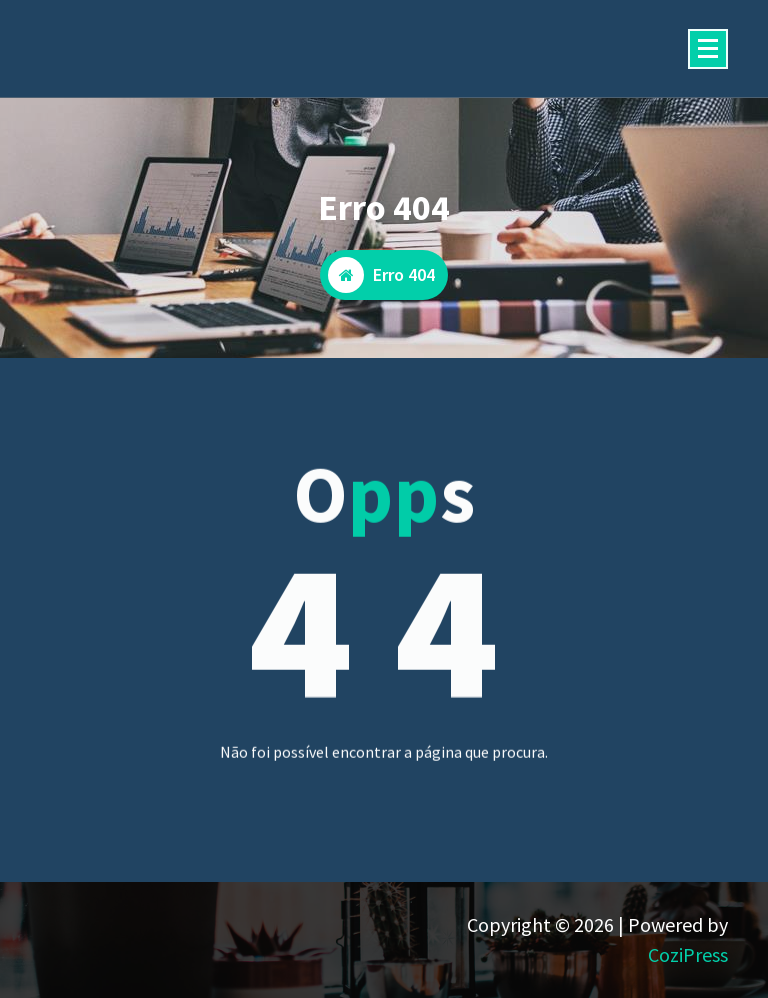 The width and height of the screenshot is (768, 998). What do you see at coordinates (688, 954) in the screenshot?
I see `CoziPress` at bounding box center [688, 954].